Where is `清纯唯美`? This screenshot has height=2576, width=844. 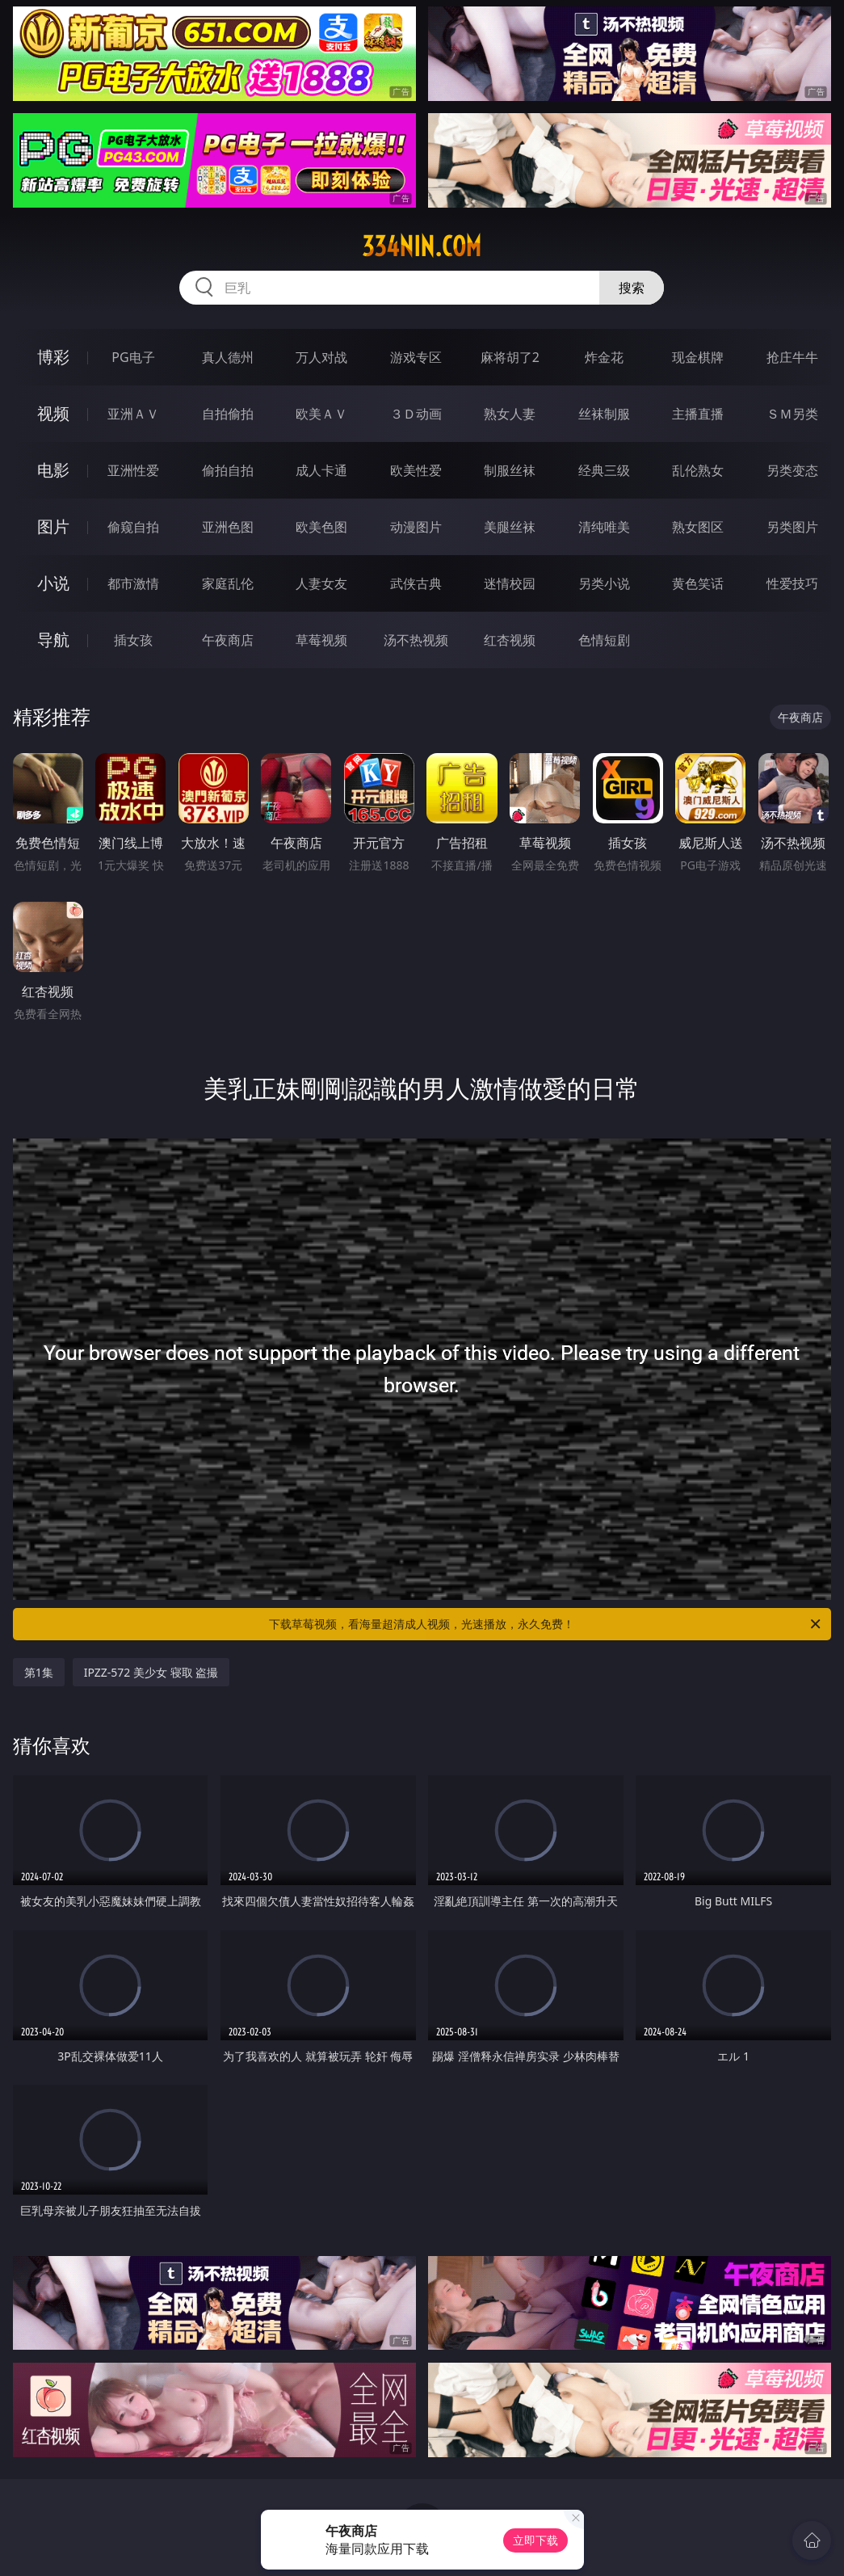
清纯唯美 is located at coordinates (604, 527).